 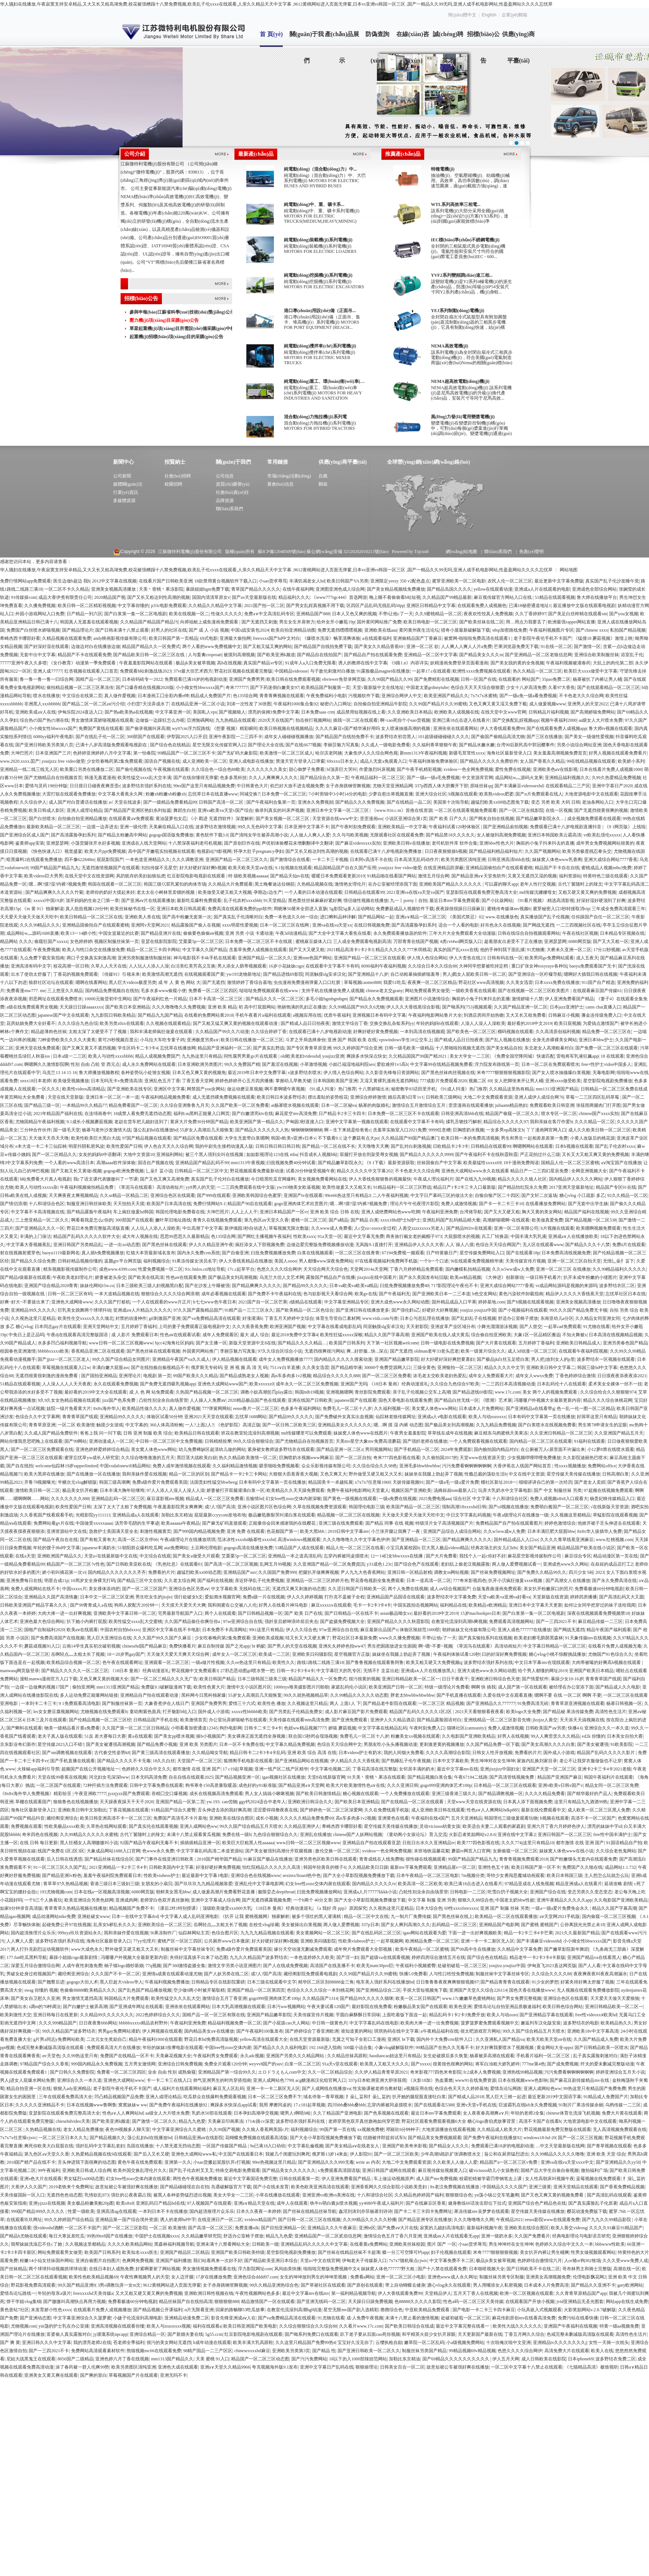 What do you see at coordinates (380, 1318) in the screenshot?
I see `www.vidz.com与兽` at bounding box center [380, 1318].